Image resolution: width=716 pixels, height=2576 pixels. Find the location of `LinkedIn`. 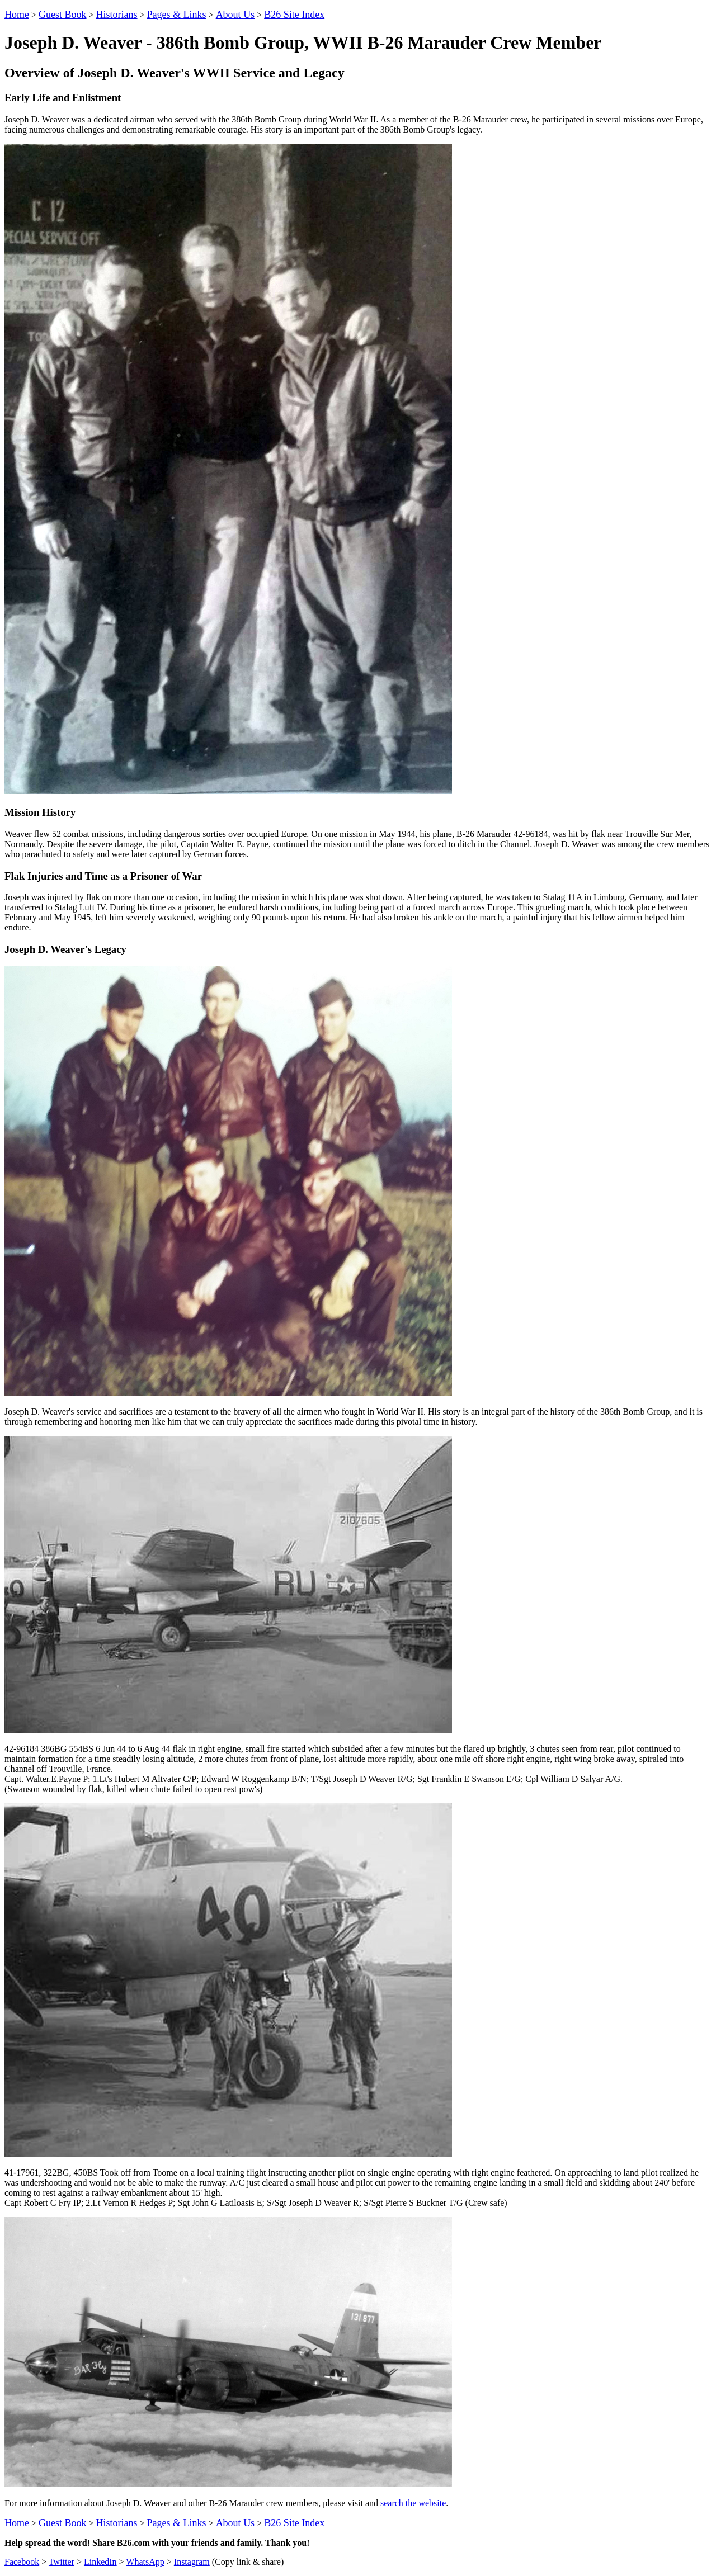

LinkedIn is located at coordinates (100, 2561).